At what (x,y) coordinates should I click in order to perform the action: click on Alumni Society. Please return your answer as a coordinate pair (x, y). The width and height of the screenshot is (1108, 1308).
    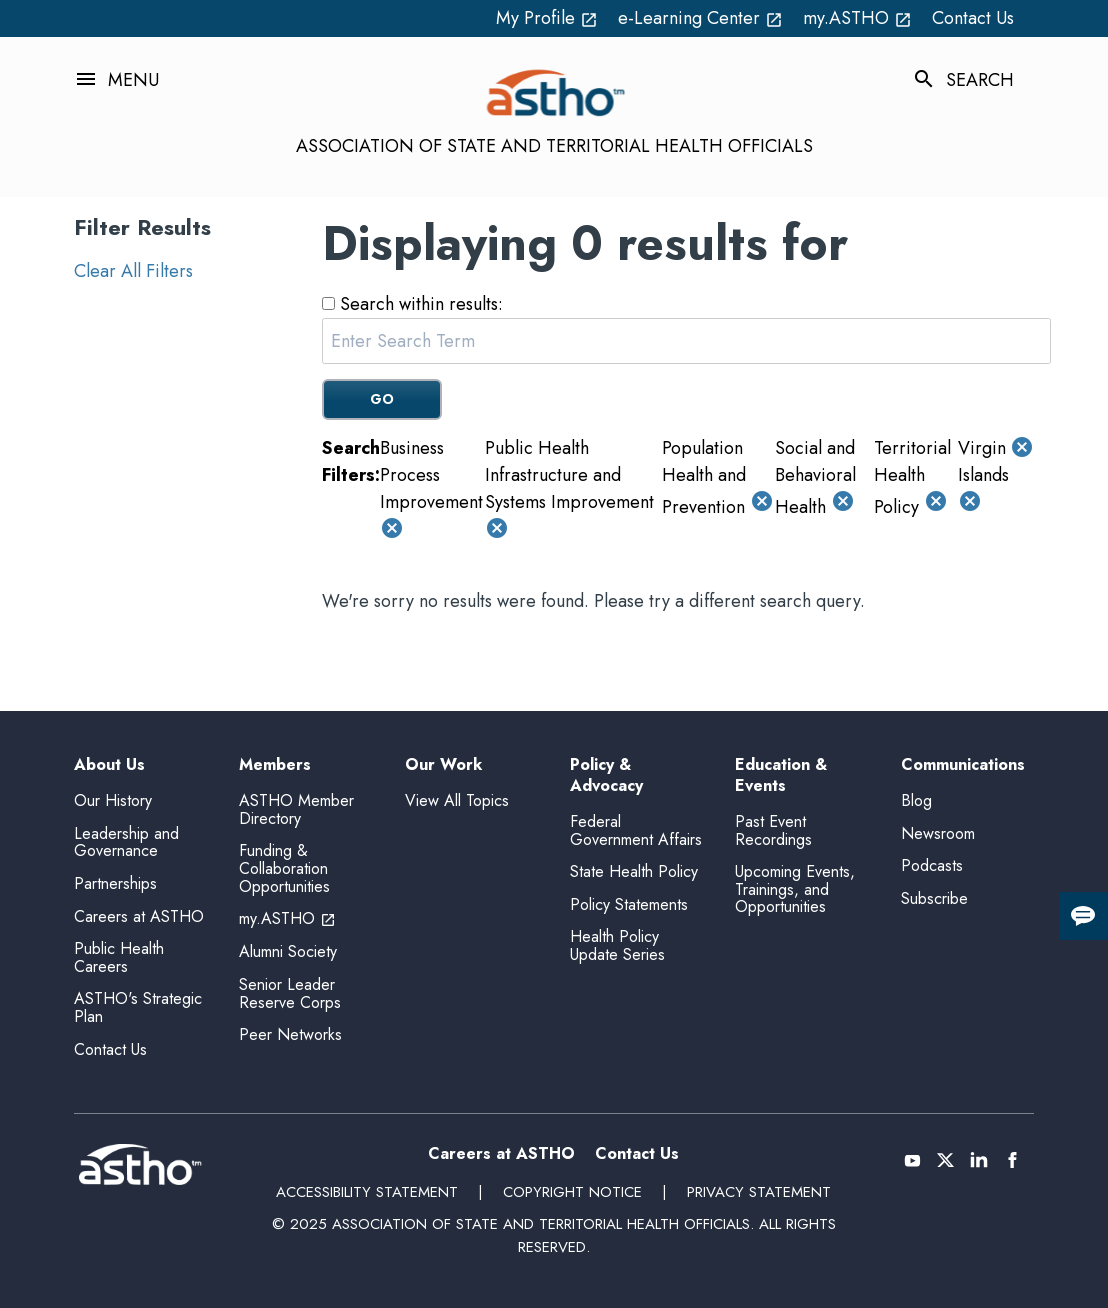
    Looking at the image, I should click on (288, 951).